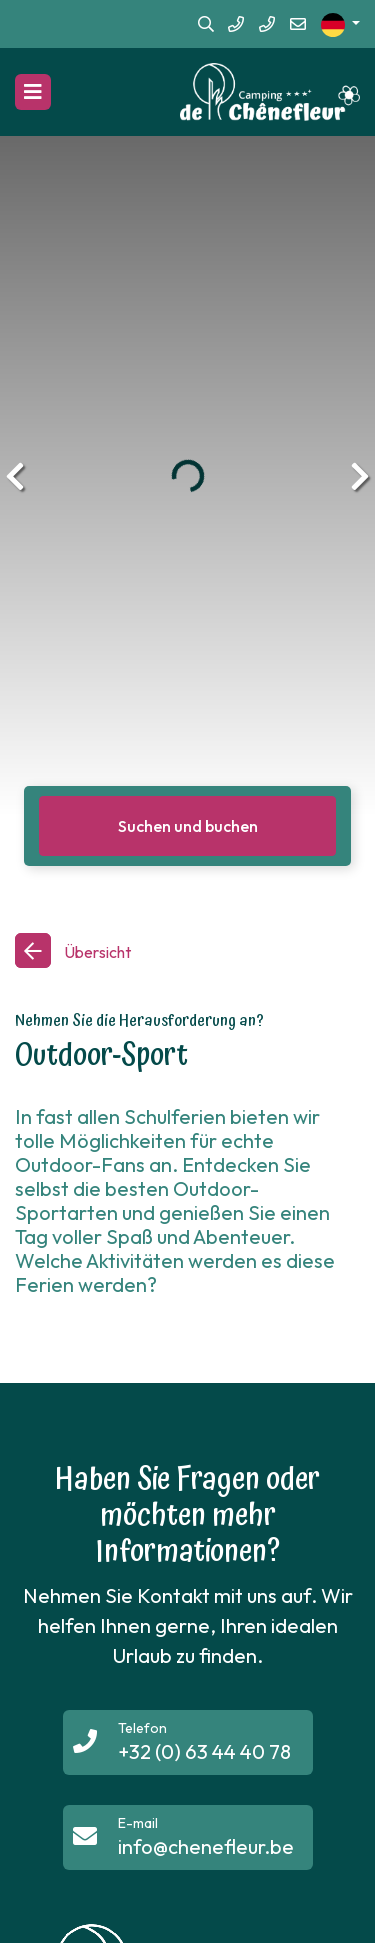  What do you see at coordinates (33, 92) in the screenshot?
I see `[Navigation umschalten]` at bounding box center [33, 92].